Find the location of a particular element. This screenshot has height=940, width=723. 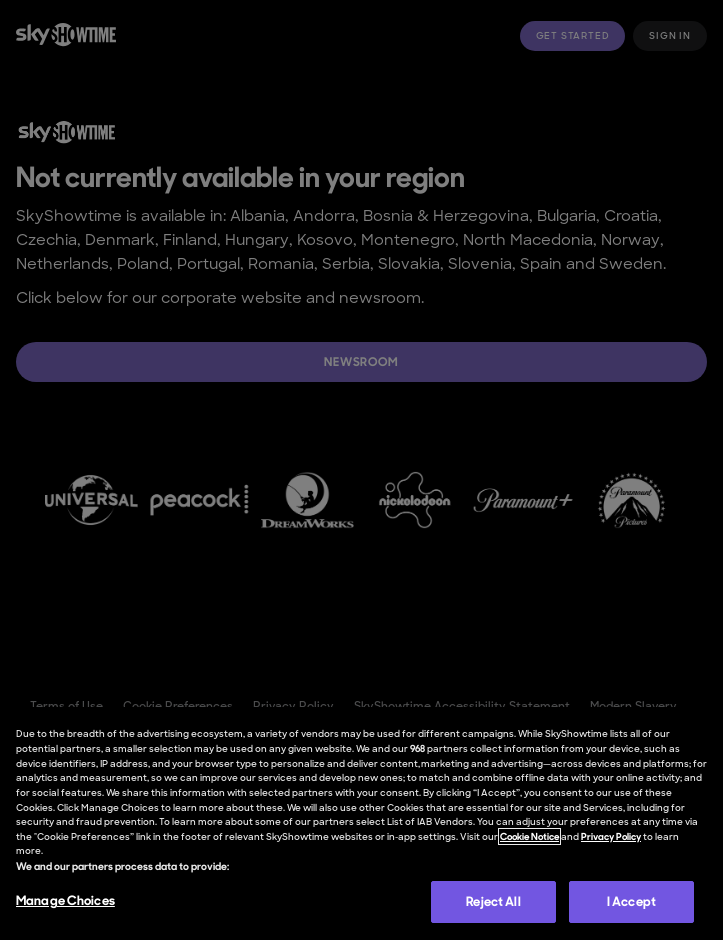

I Accept is located at coordinates (631, 901).